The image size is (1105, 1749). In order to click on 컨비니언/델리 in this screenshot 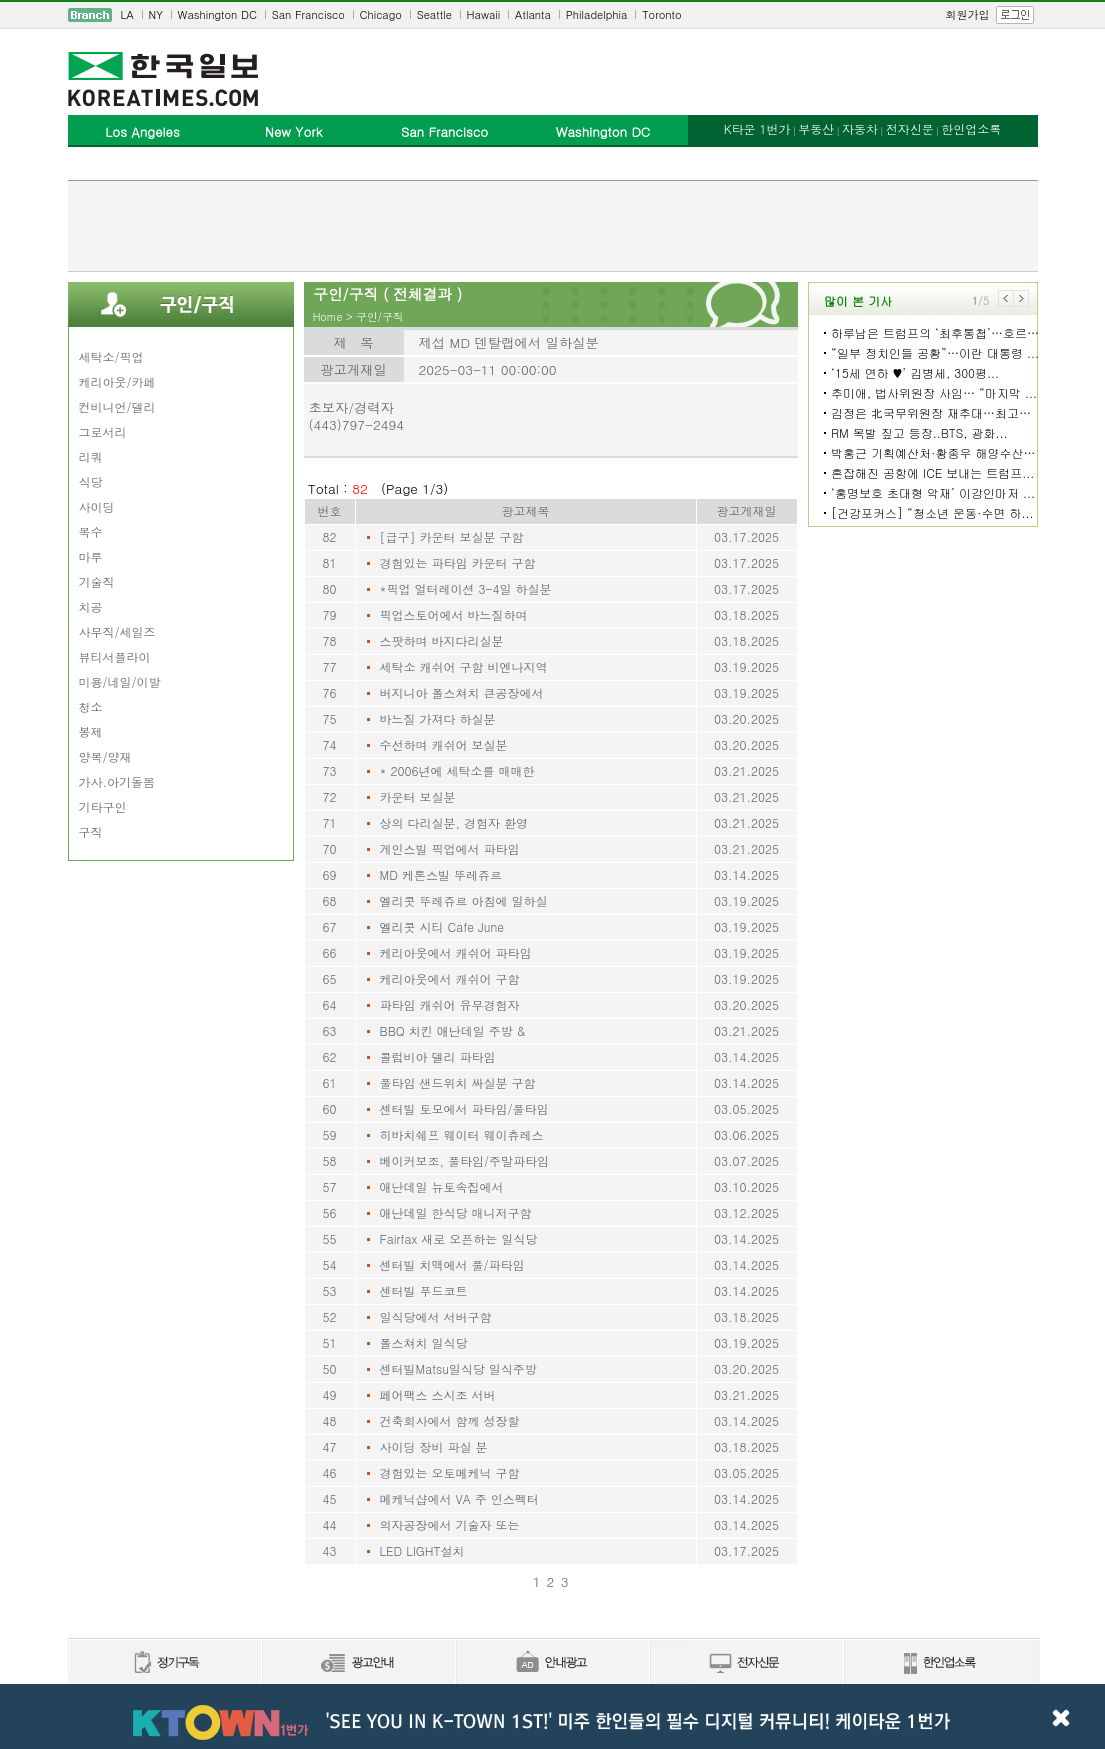, I will do `click(117, 406)`.